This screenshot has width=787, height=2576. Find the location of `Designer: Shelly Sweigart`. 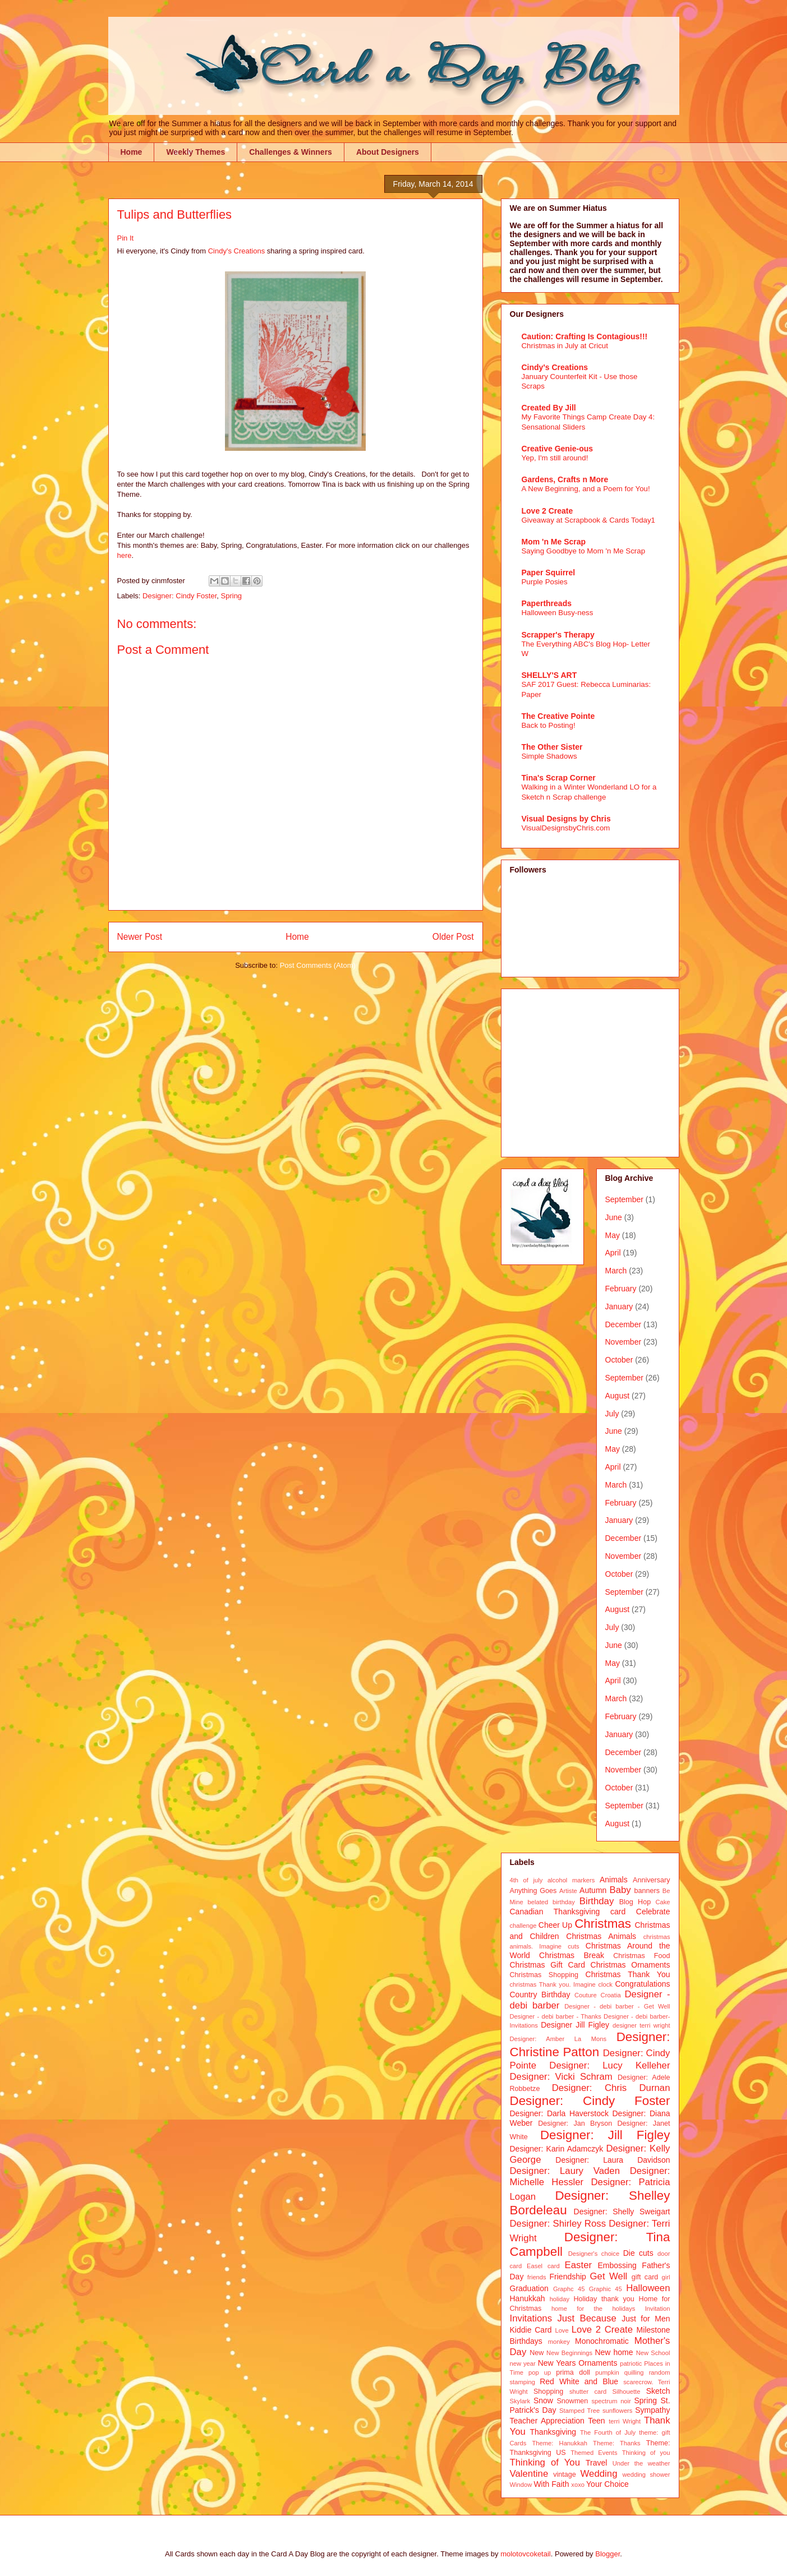

Designer: Shelly Sweigart is located at coordinates (622, 2211).